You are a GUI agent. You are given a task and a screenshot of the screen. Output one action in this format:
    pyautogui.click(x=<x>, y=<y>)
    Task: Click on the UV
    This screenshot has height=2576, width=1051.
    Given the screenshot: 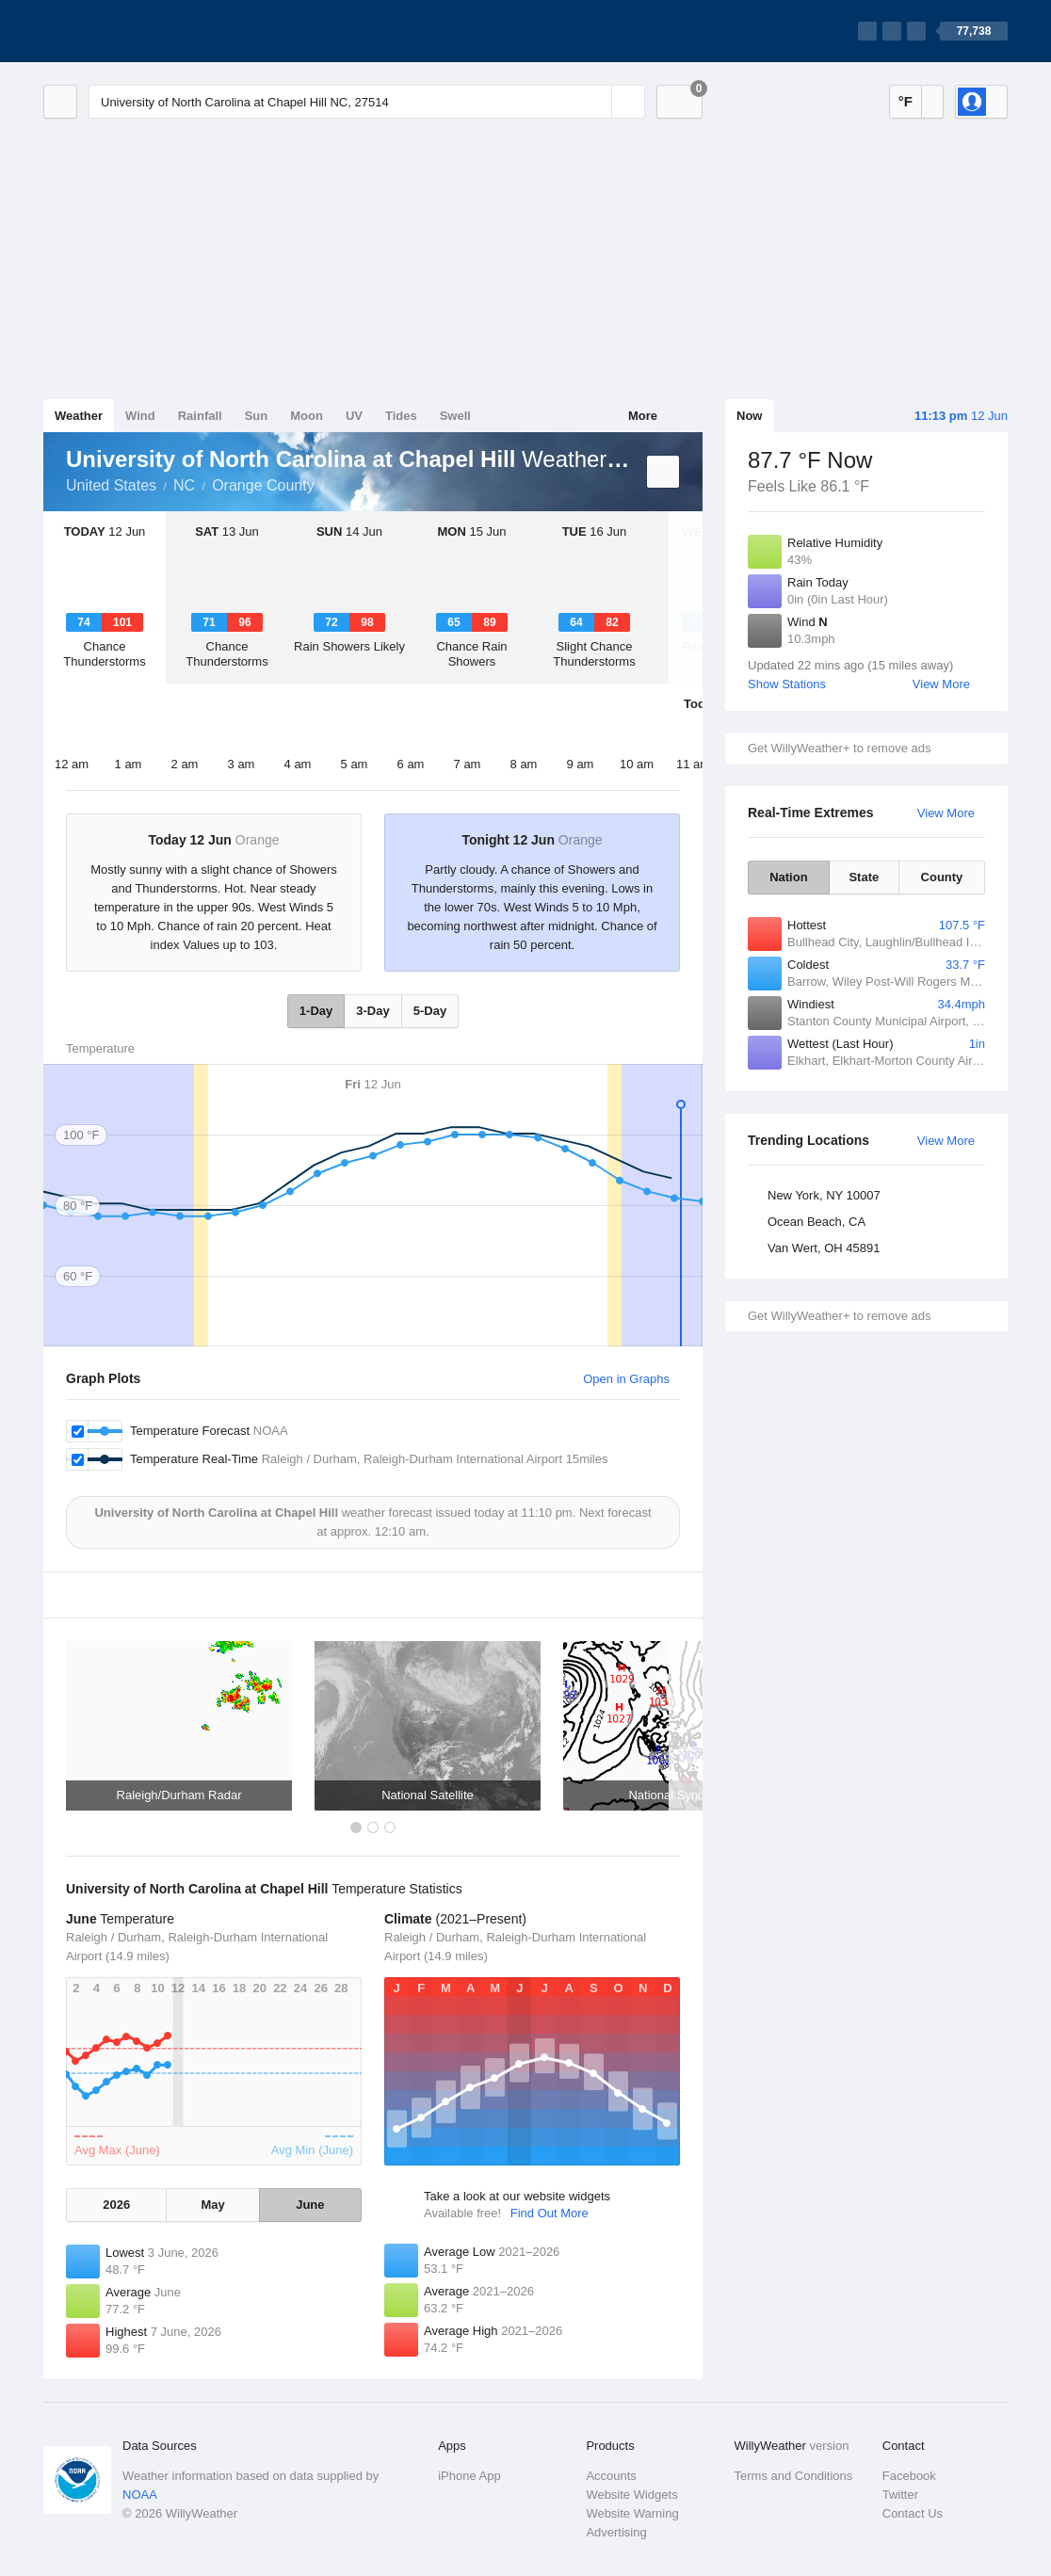 What is the action you would take?
    pyautogui.click(x=354, y=416)
    